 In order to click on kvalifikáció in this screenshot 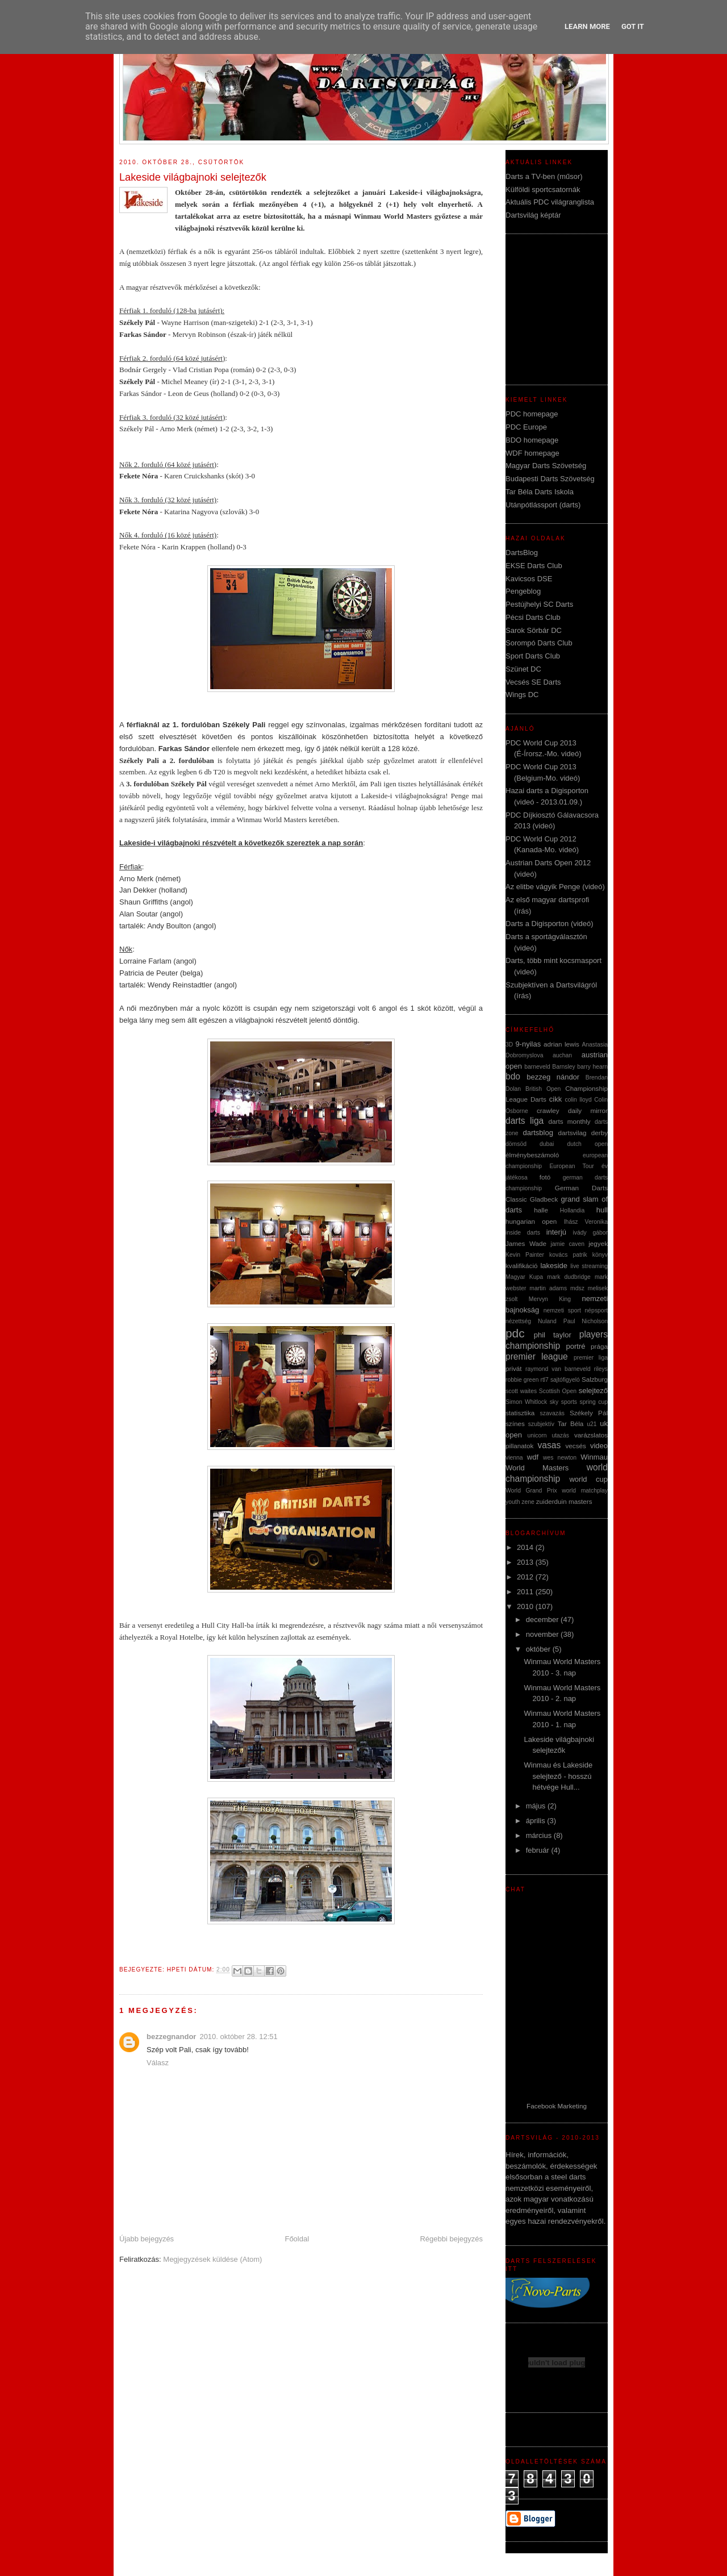, I will do `click(521, 1265)`.